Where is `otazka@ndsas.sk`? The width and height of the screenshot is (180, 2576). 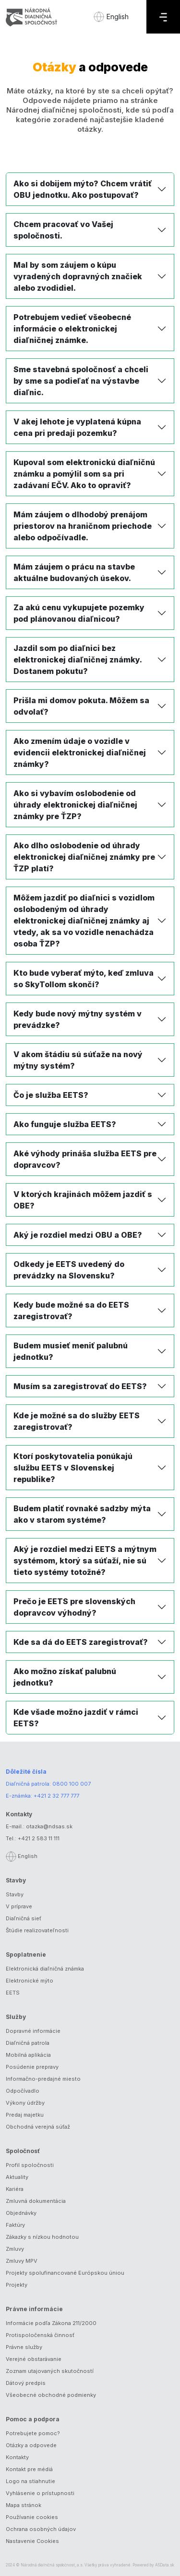
otazka@ndsas.sk is located at coordinates (49, 1826).